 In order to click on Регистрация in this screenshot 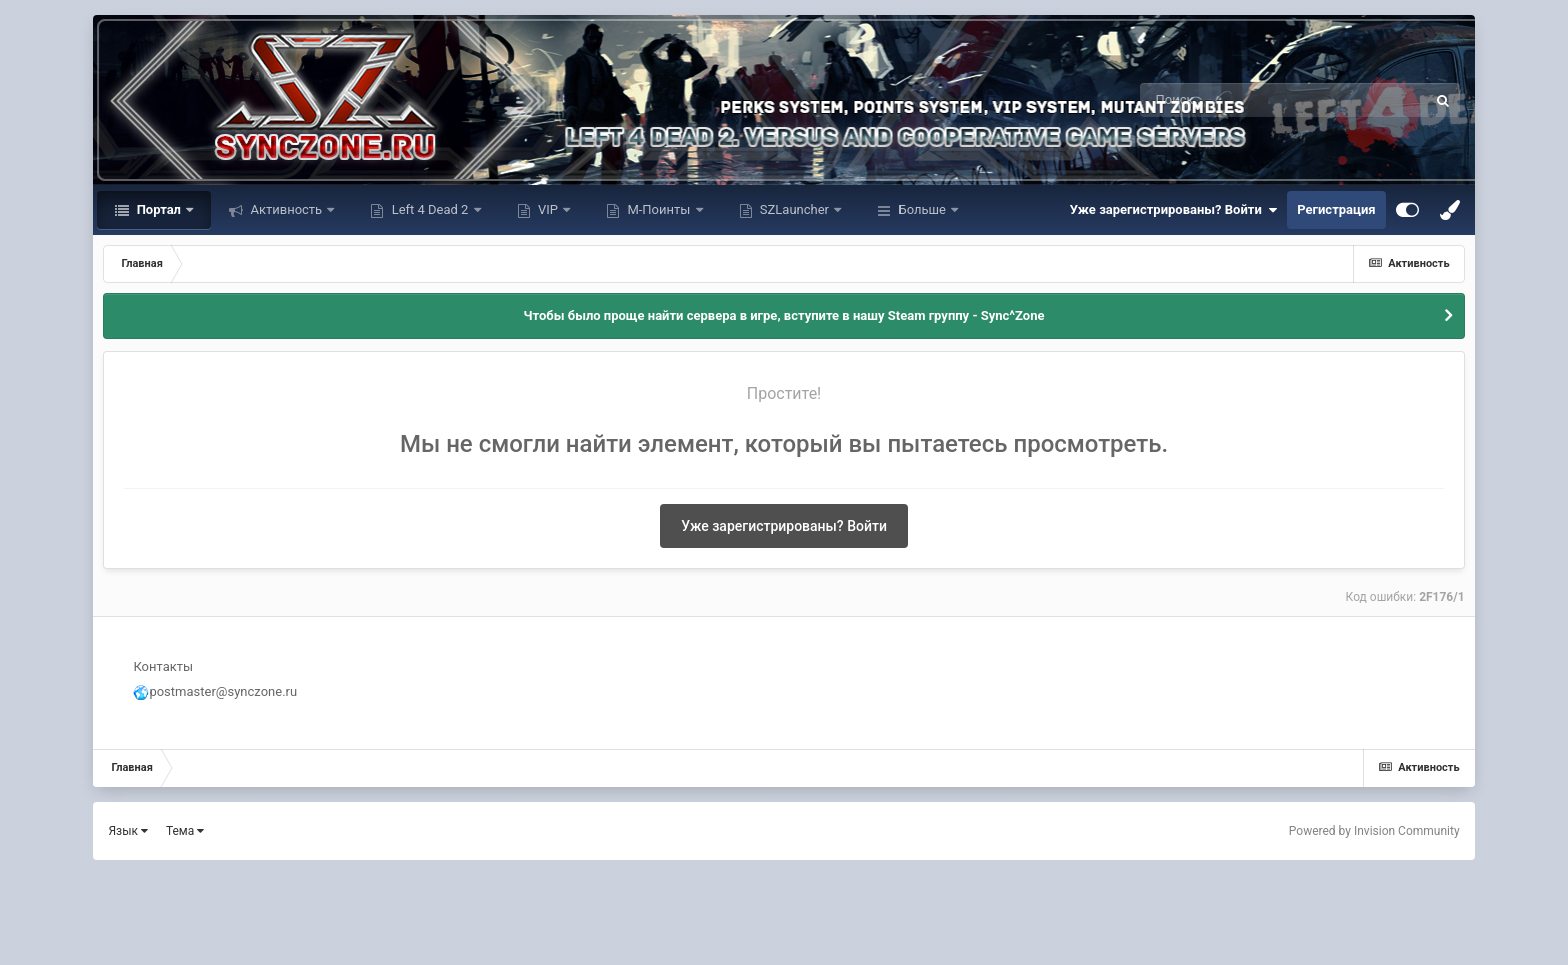, I will do `click(1336, 209)`.